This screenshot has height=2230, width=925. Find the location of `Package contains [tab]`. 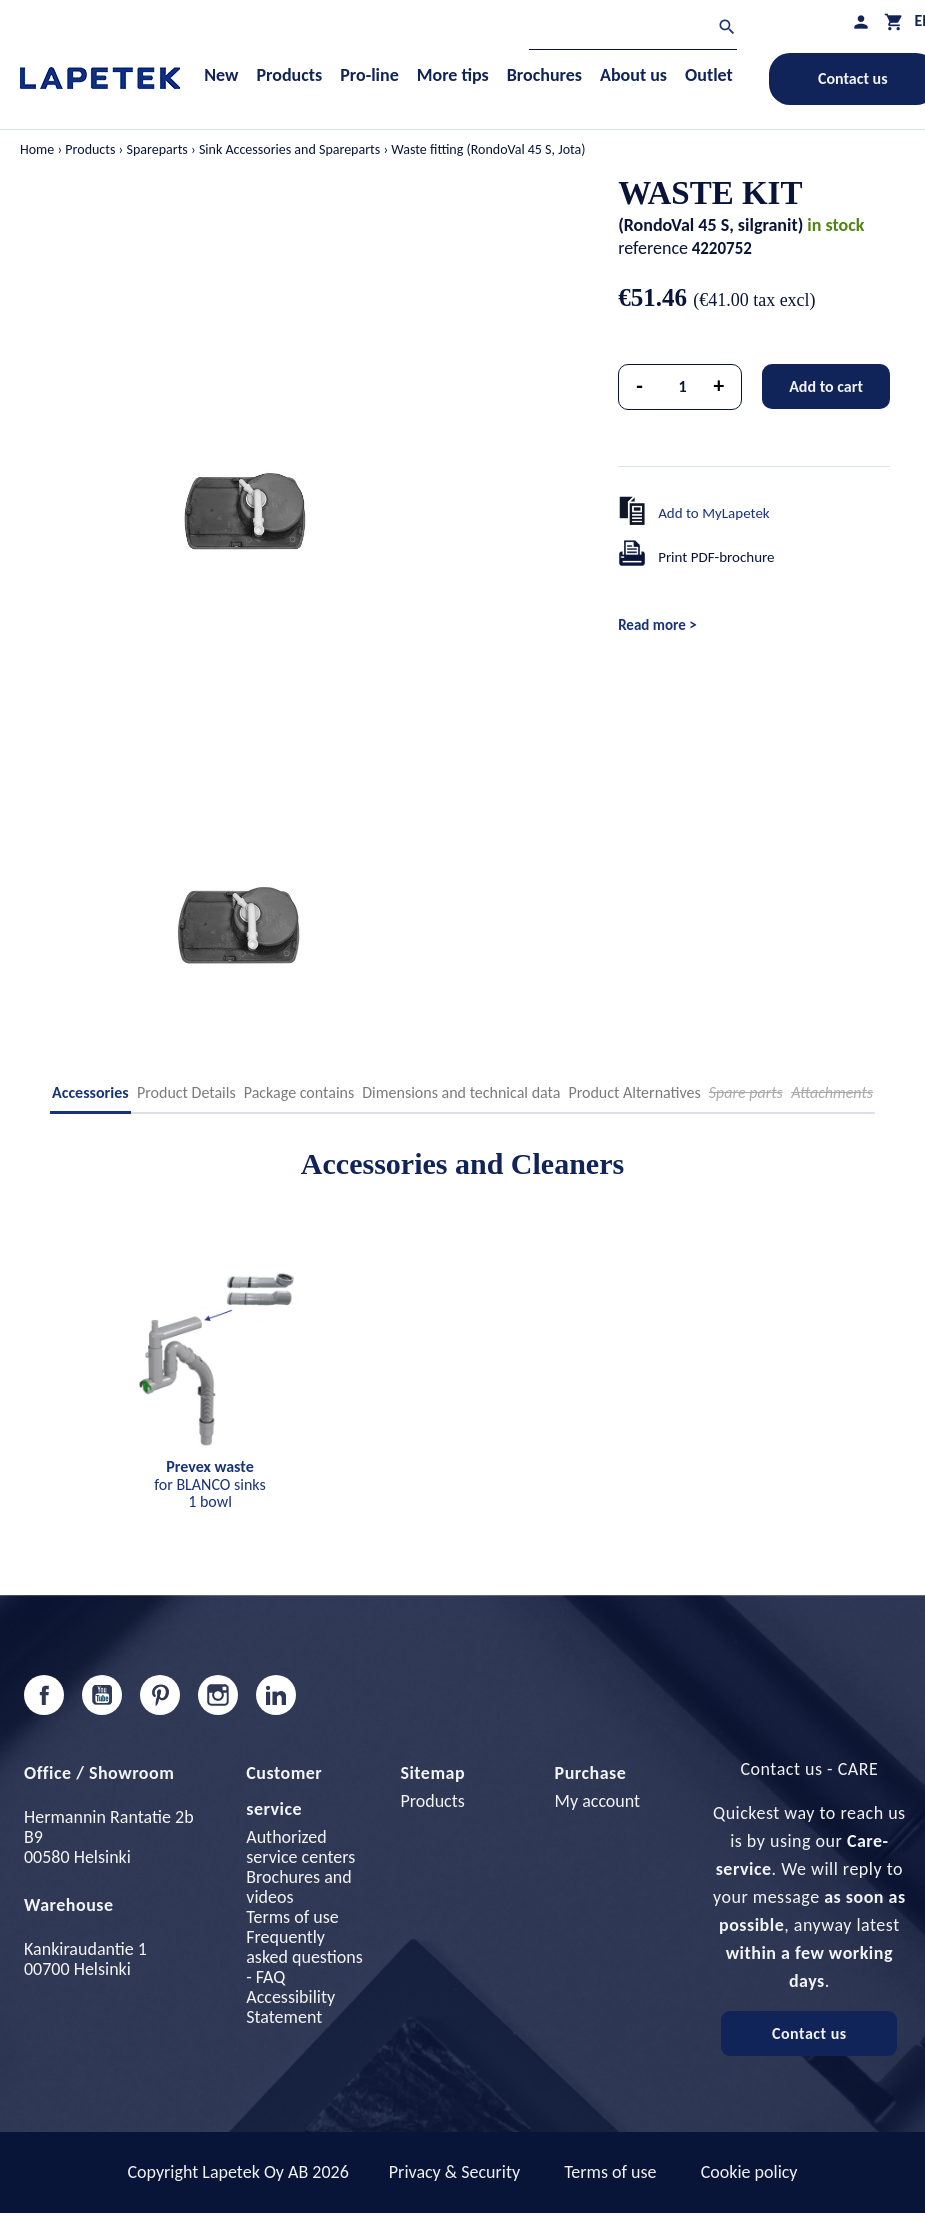

Package contains [tab] is located at coordinates (299, 1092).